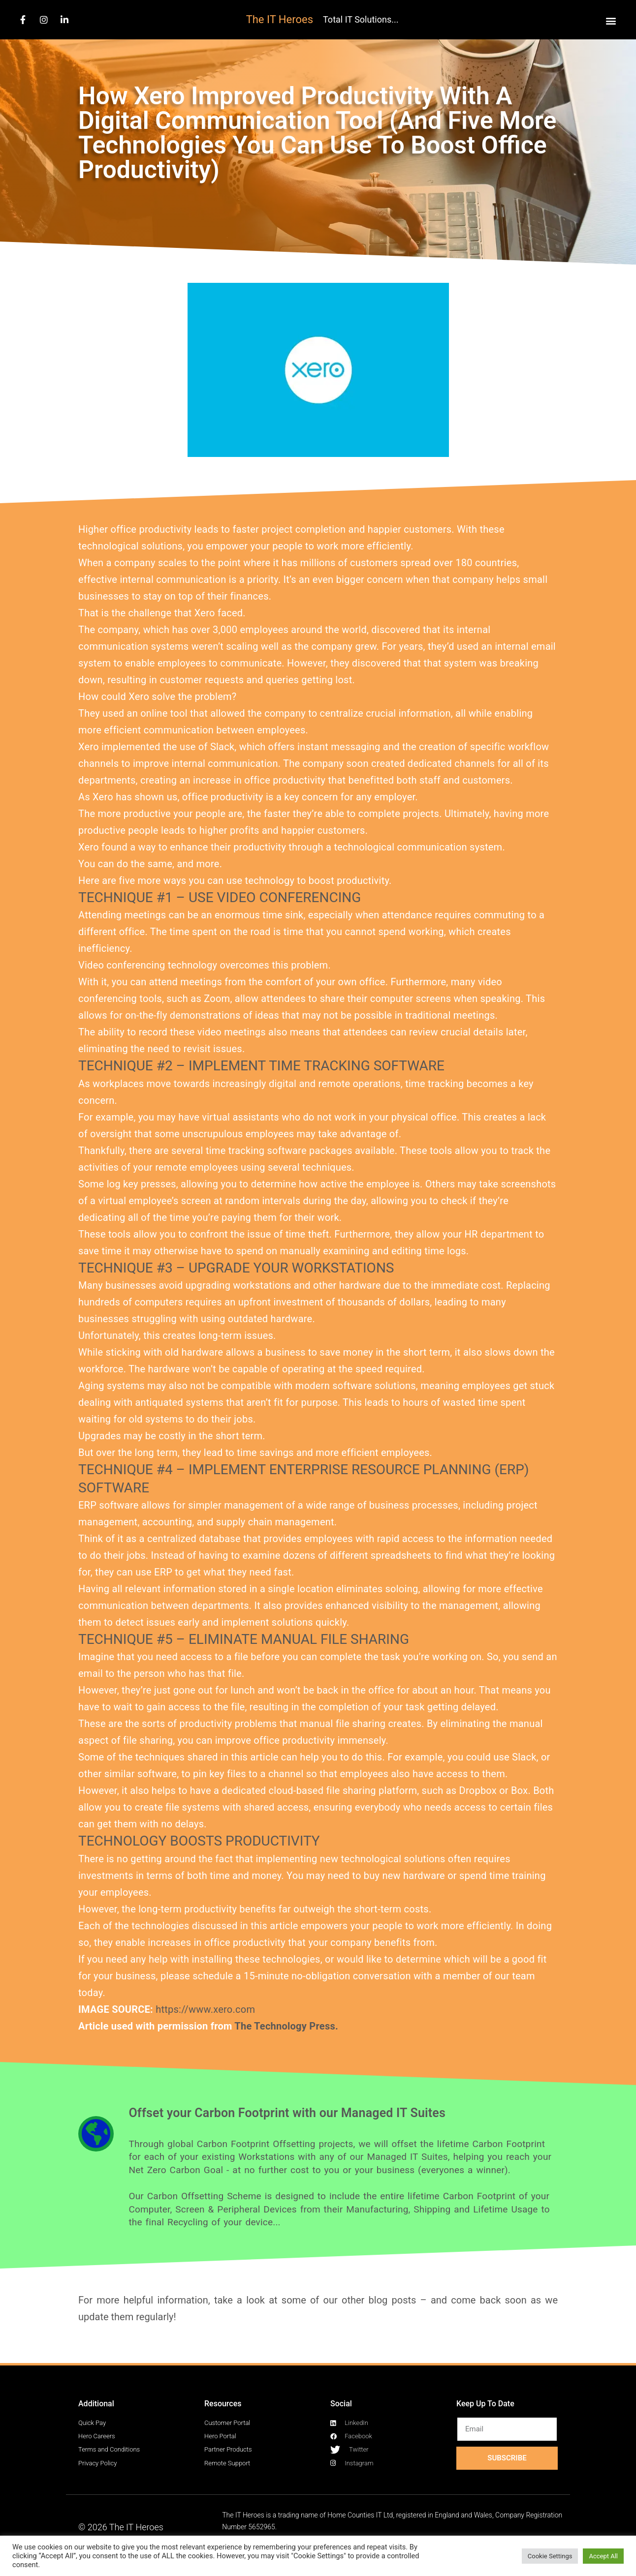 This screenshot has width=636, height=2576. What do you see at coordinates (611, 20) in the screenshot?
I see `[button]` at bounding box center [611, 20].